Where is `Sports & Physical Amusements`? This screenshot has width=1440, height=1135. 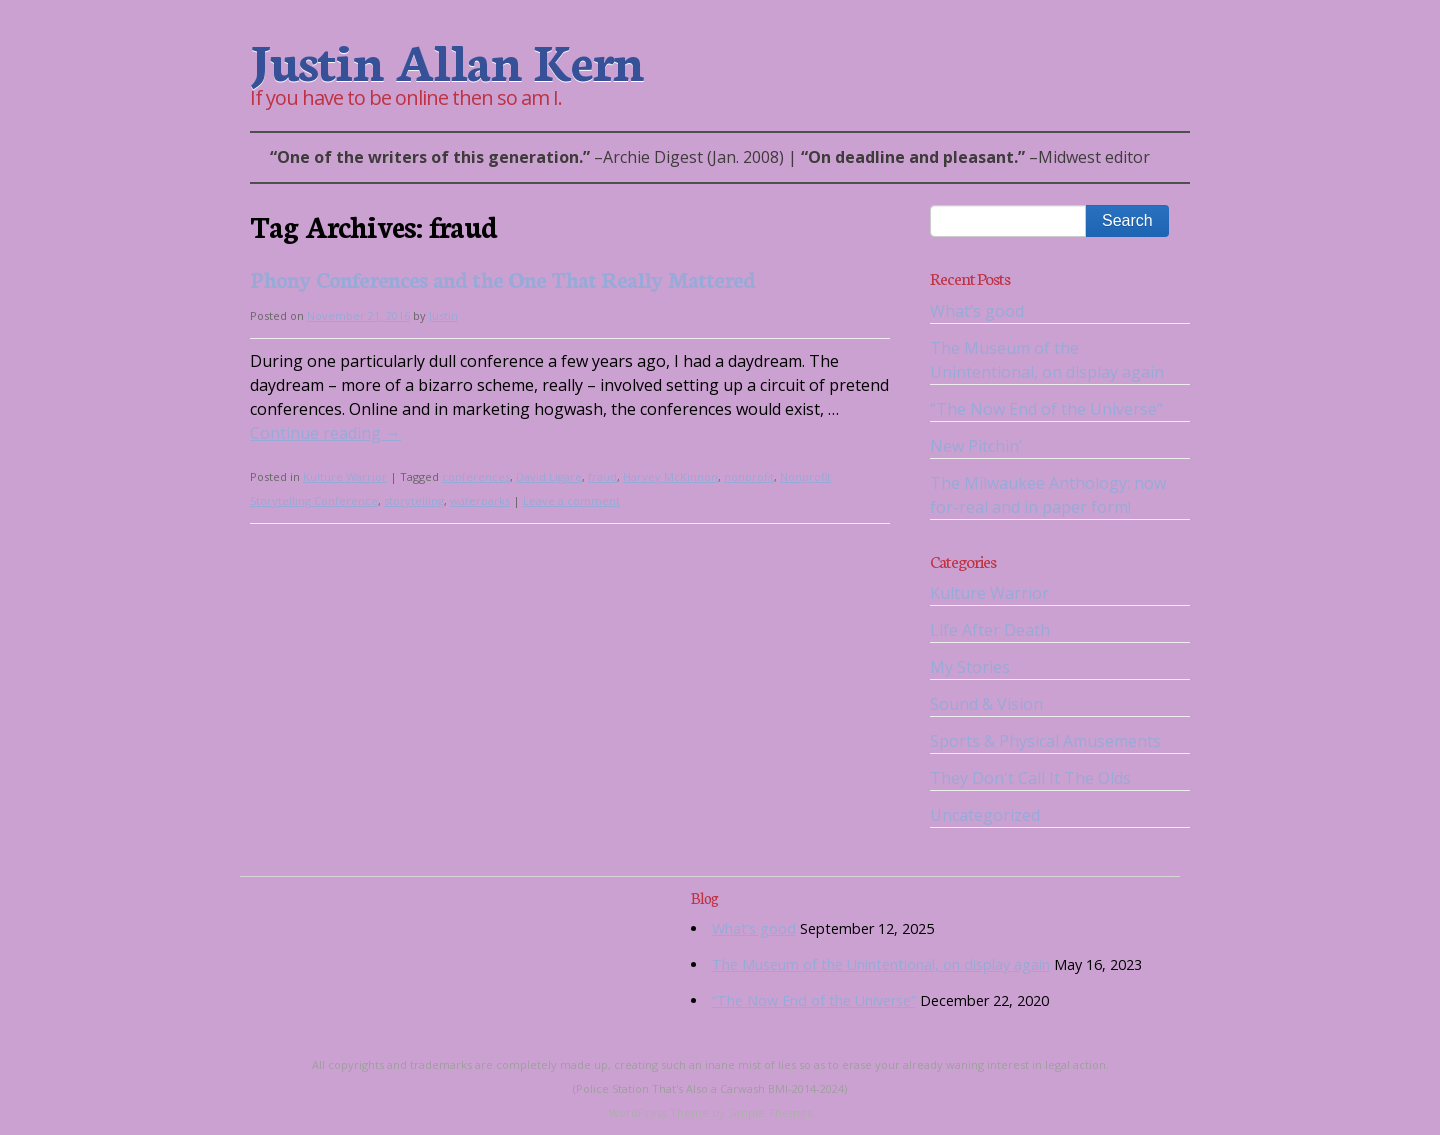 Sports & Physical Amusements is located at coordinates (1045, 741).